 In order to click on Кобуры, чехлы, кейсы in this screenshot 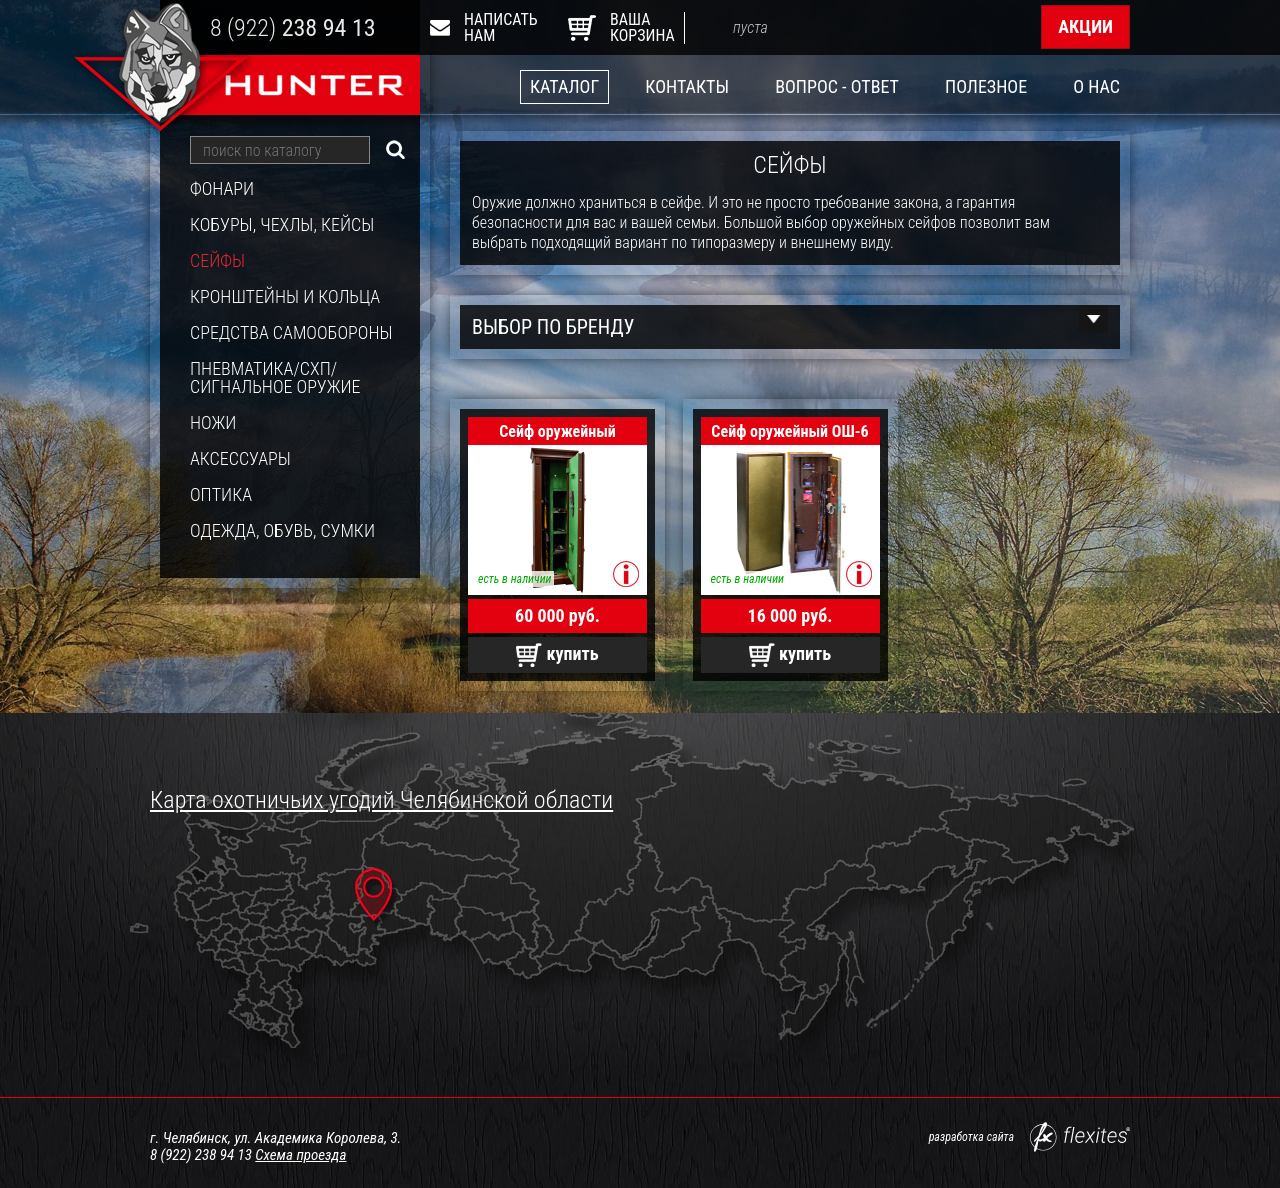, I will do `click(282, 225)`.